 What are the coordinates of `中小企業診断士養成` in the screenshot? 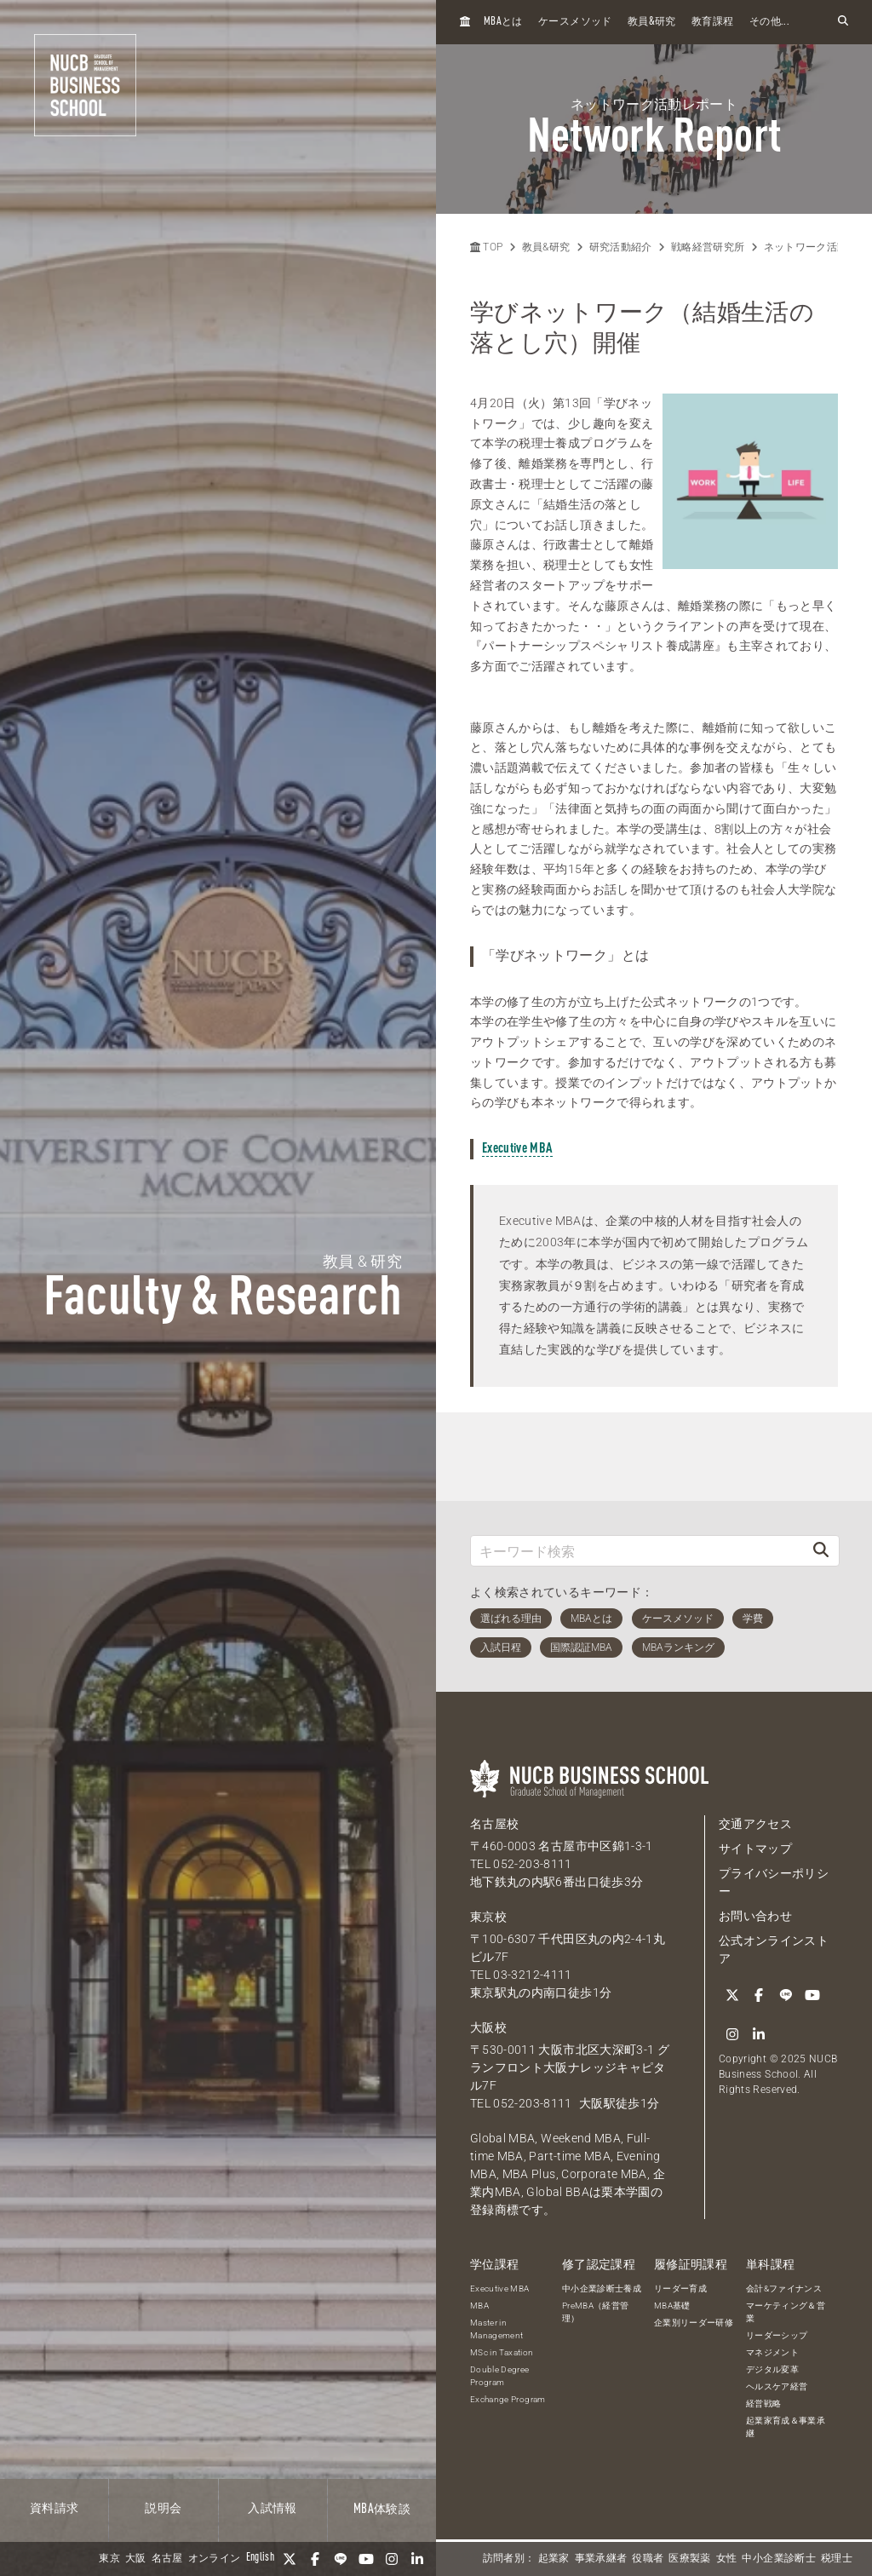 It's located at (601, 2288).